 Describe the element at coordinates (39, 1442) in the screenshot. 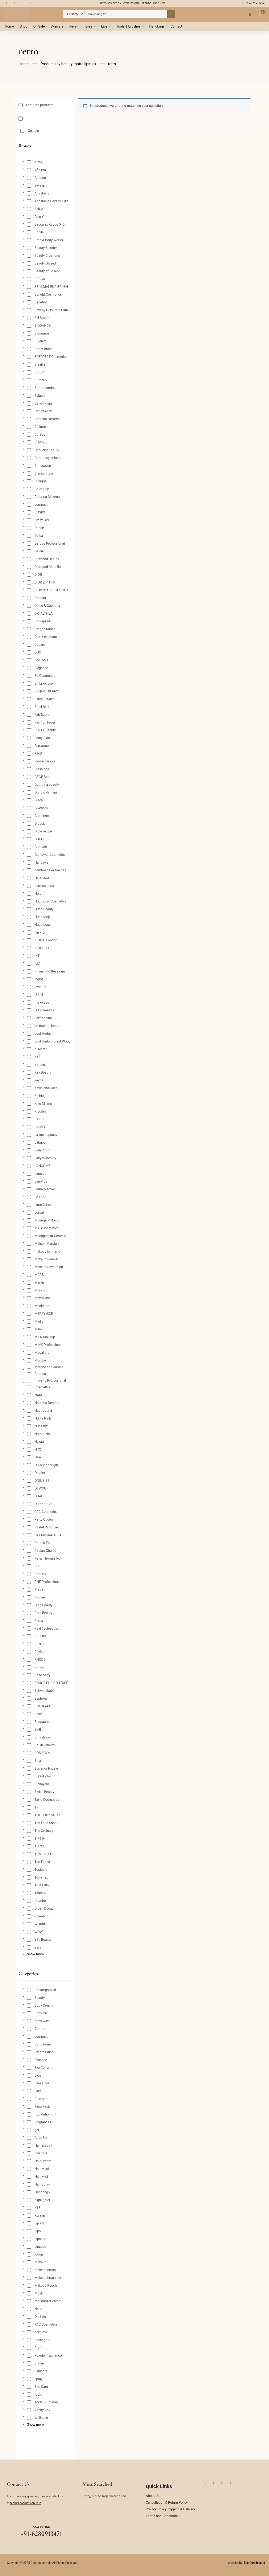

I see `Nykaa` at that location.